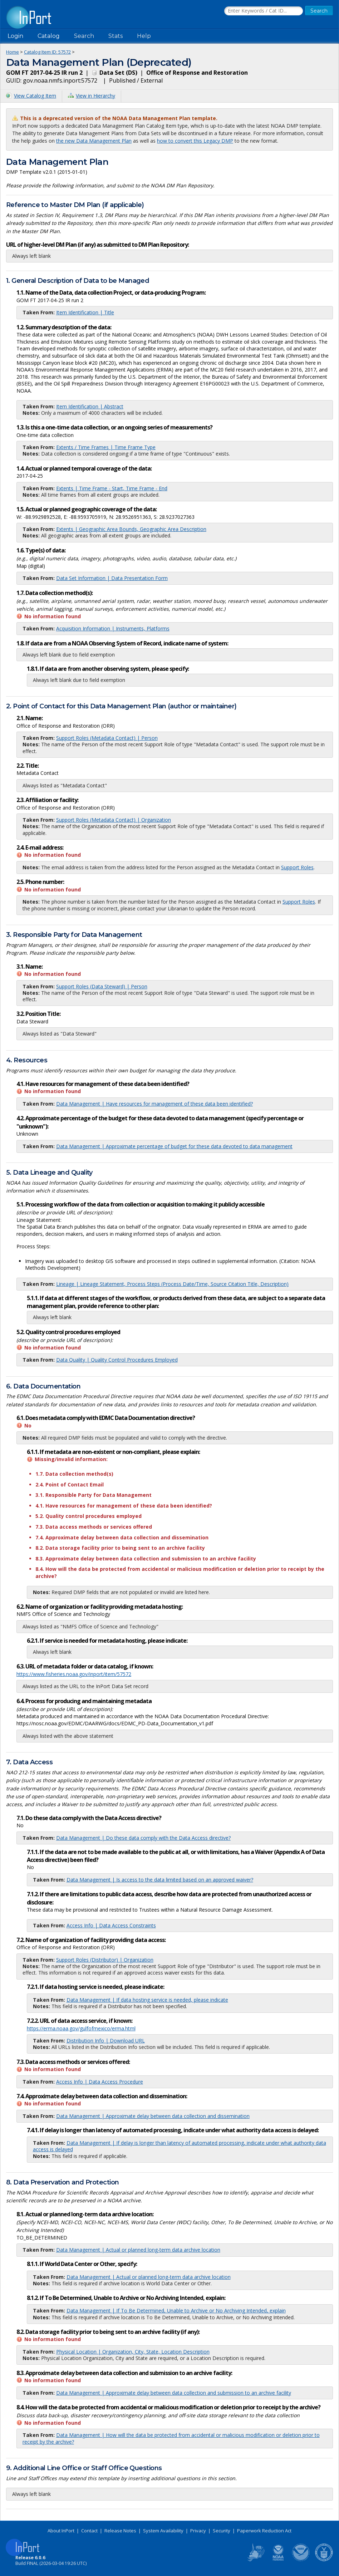  Describe the element at coordinates (163, 2530) in the screenshot. I see `System Availability` at that location.